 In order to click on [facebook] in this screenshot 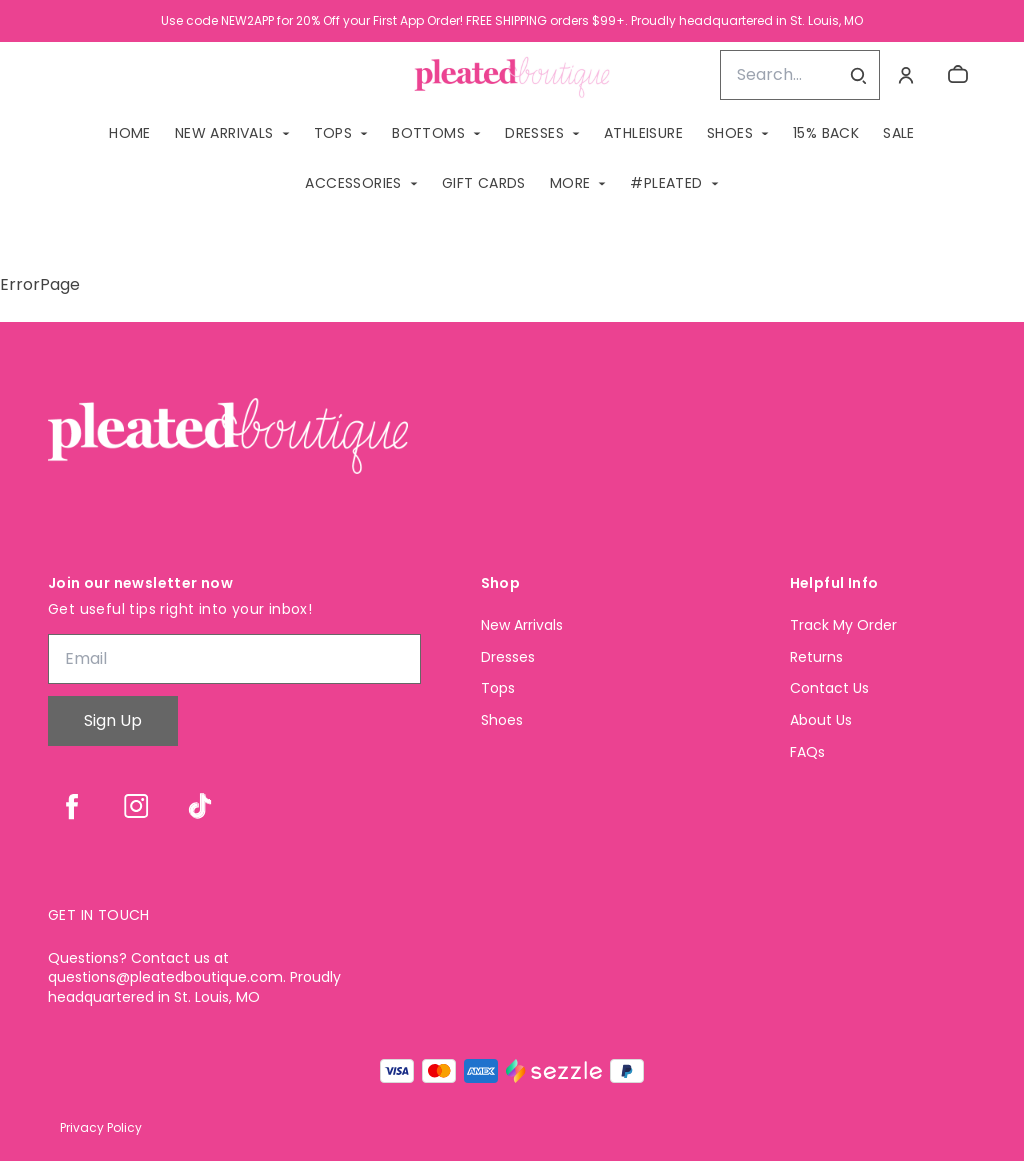, I will do `click(72, 806)`.